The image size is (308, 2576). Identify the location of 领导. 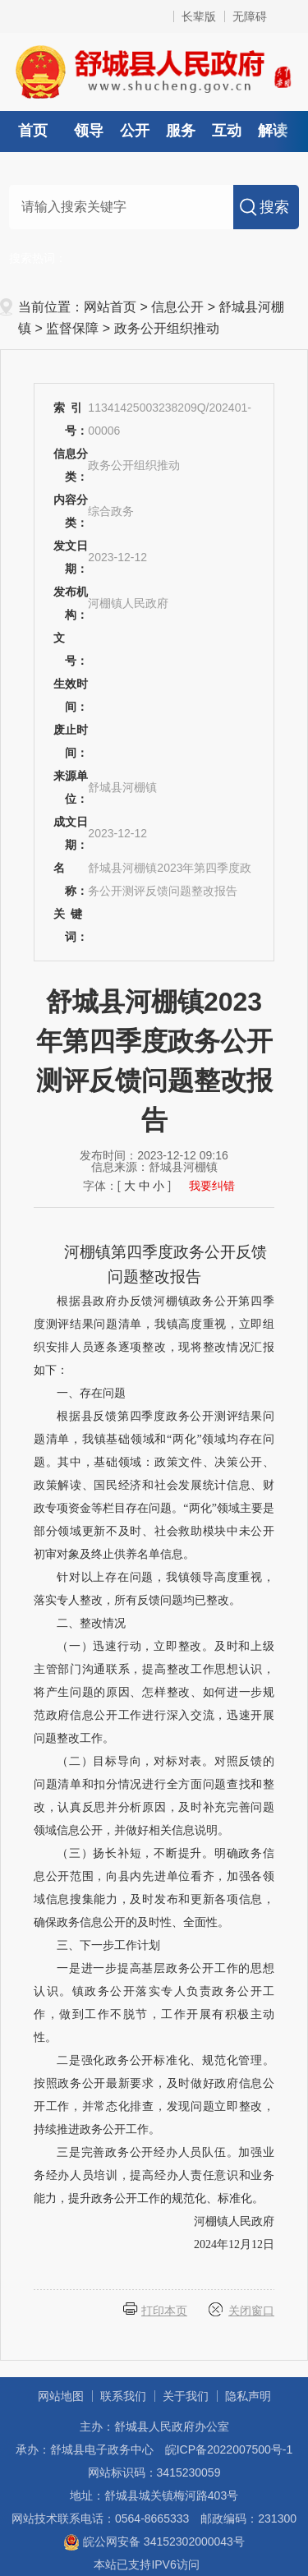
(88, 130).